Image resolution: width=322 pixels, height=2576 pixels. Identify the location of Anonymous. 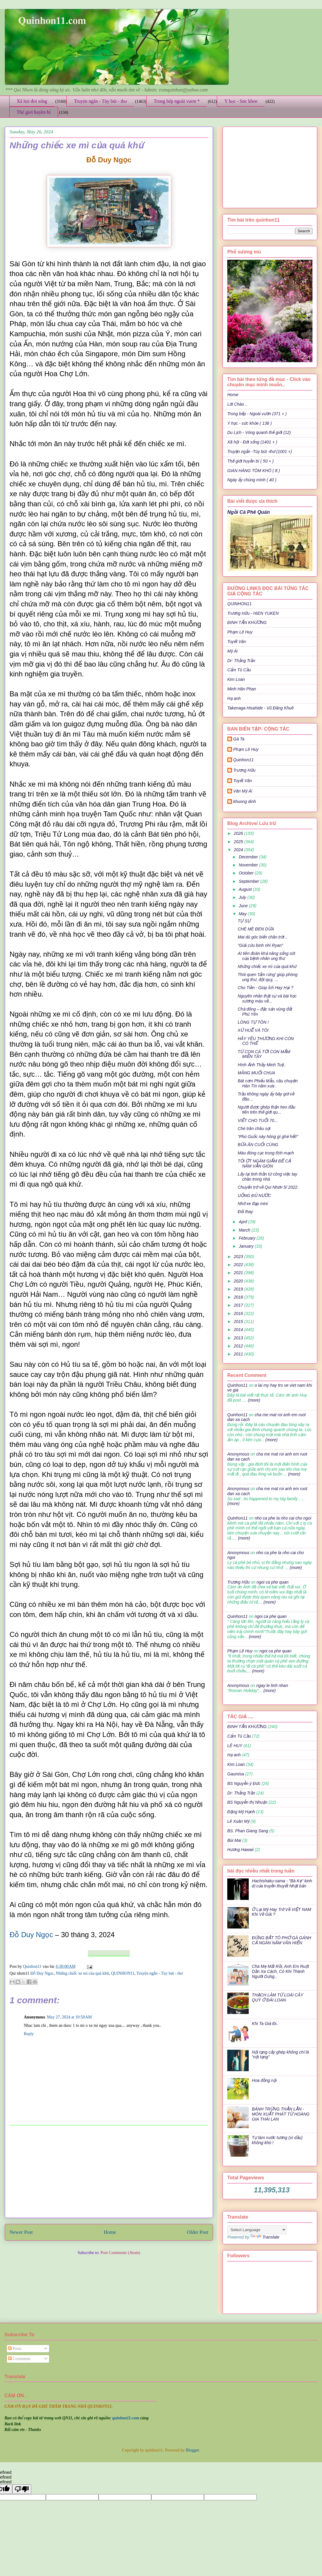
(238, 1454).